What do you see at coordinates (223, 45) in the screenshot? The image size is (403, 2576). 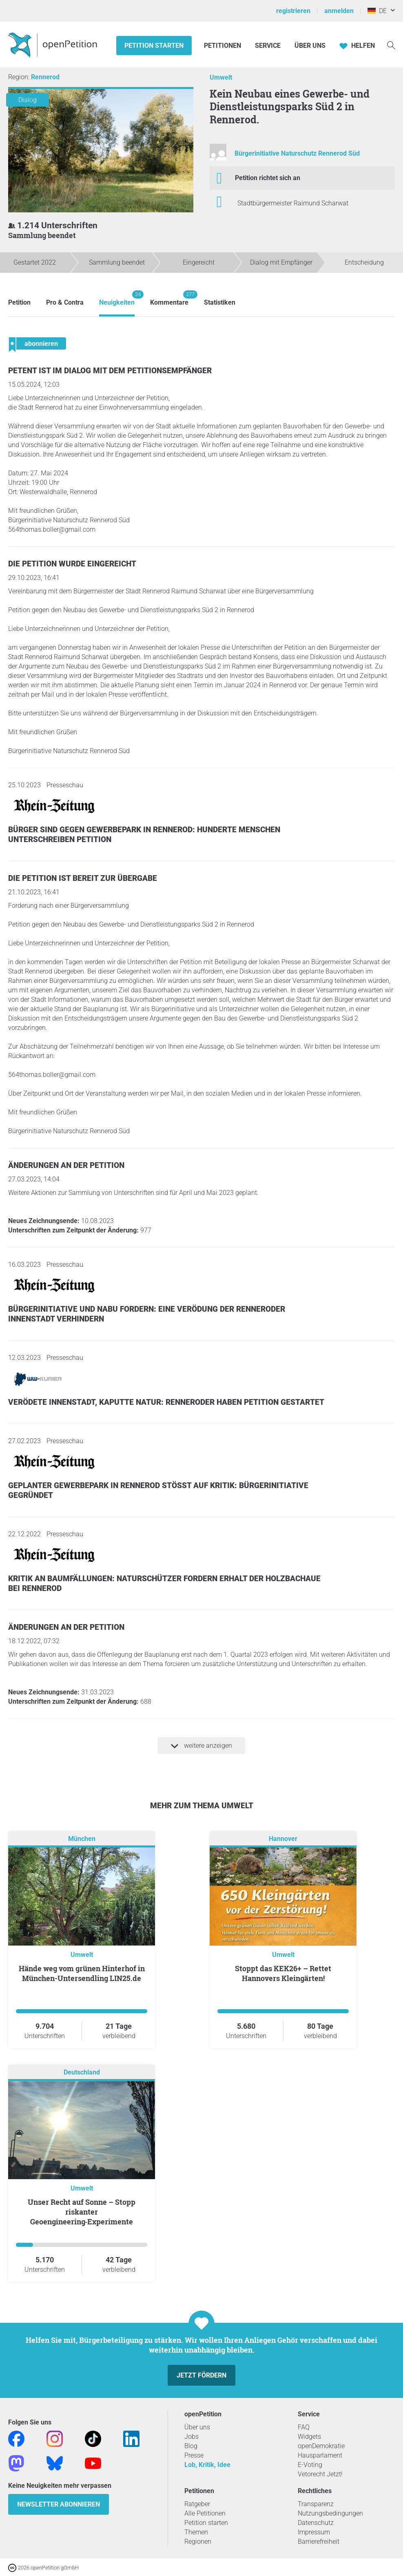 I see `Petitionen` at bounding box center [223, 45].